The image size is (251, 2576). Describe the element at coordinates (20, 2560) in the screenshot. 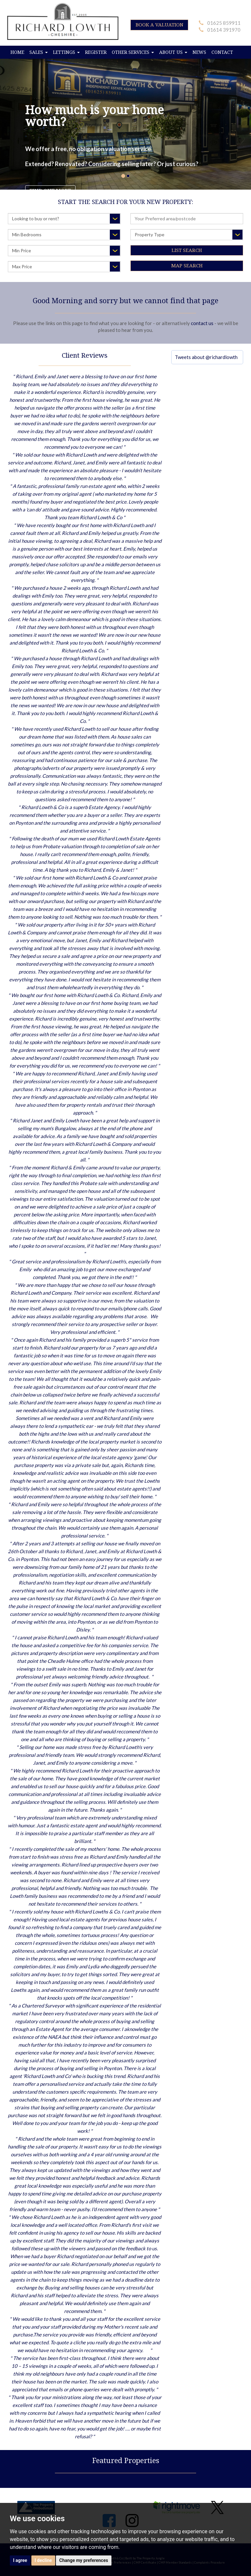

I see `I agree [button]` at that location.